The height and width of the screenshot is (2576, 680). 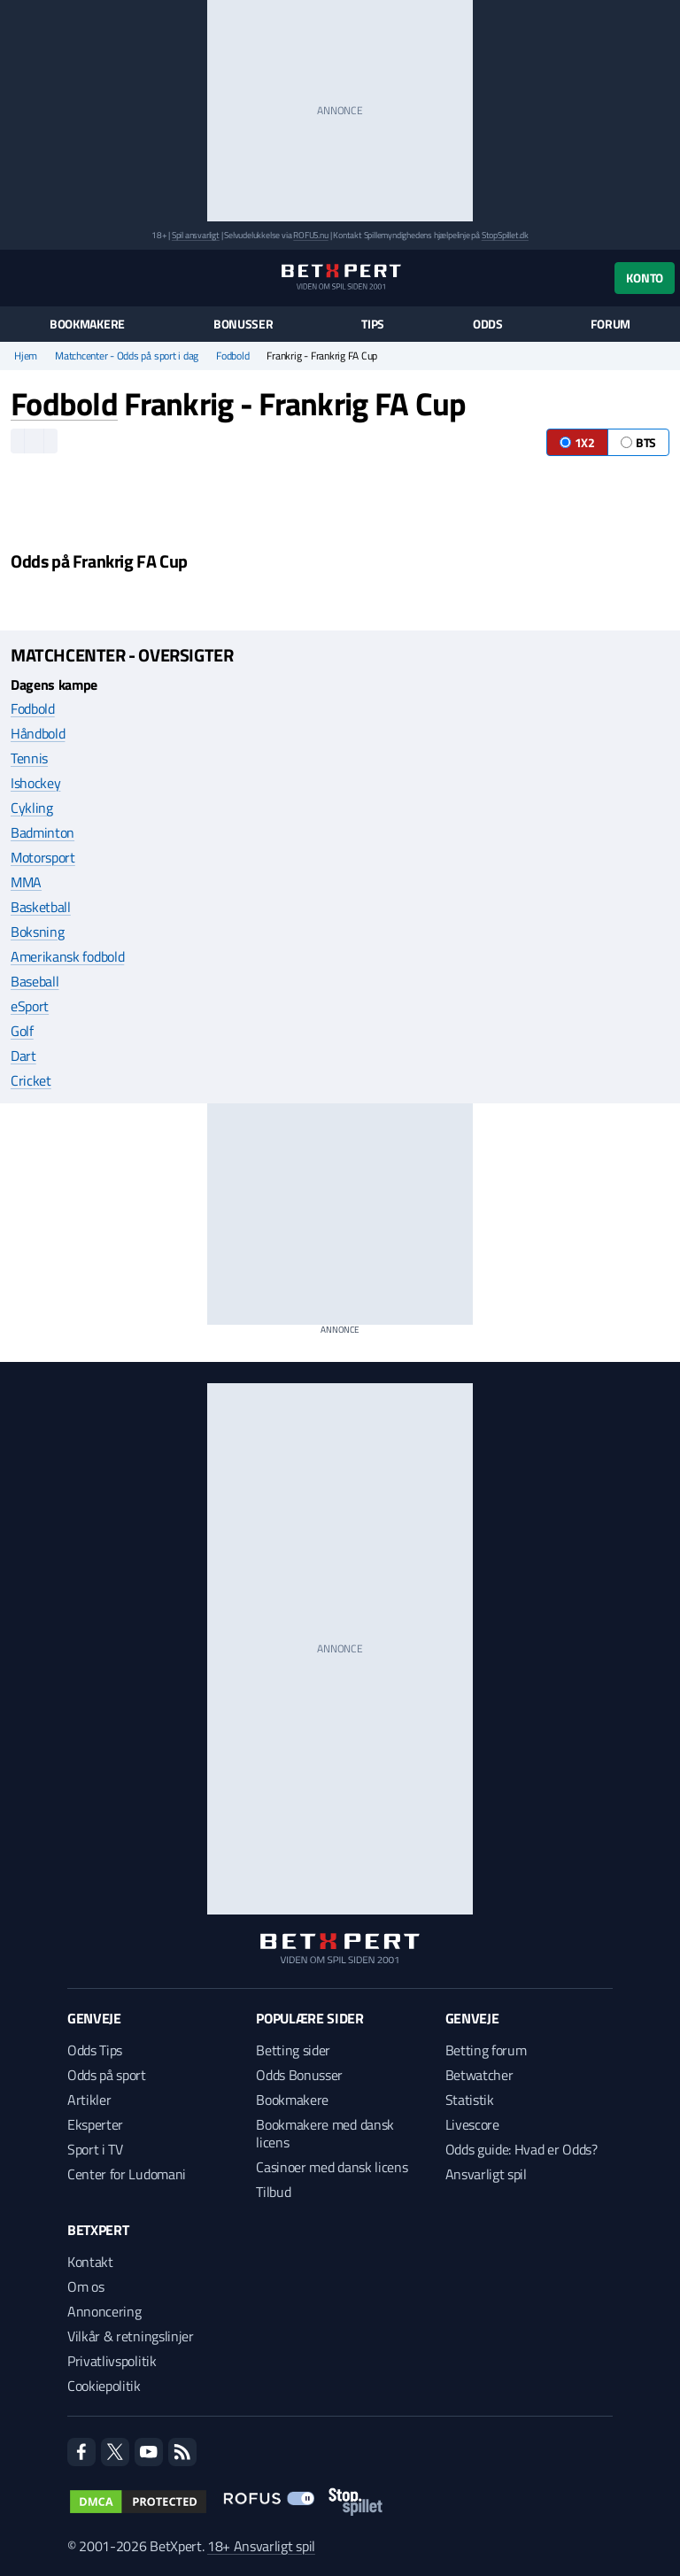 I want to click on Hjem, so click(x=25, y=356).